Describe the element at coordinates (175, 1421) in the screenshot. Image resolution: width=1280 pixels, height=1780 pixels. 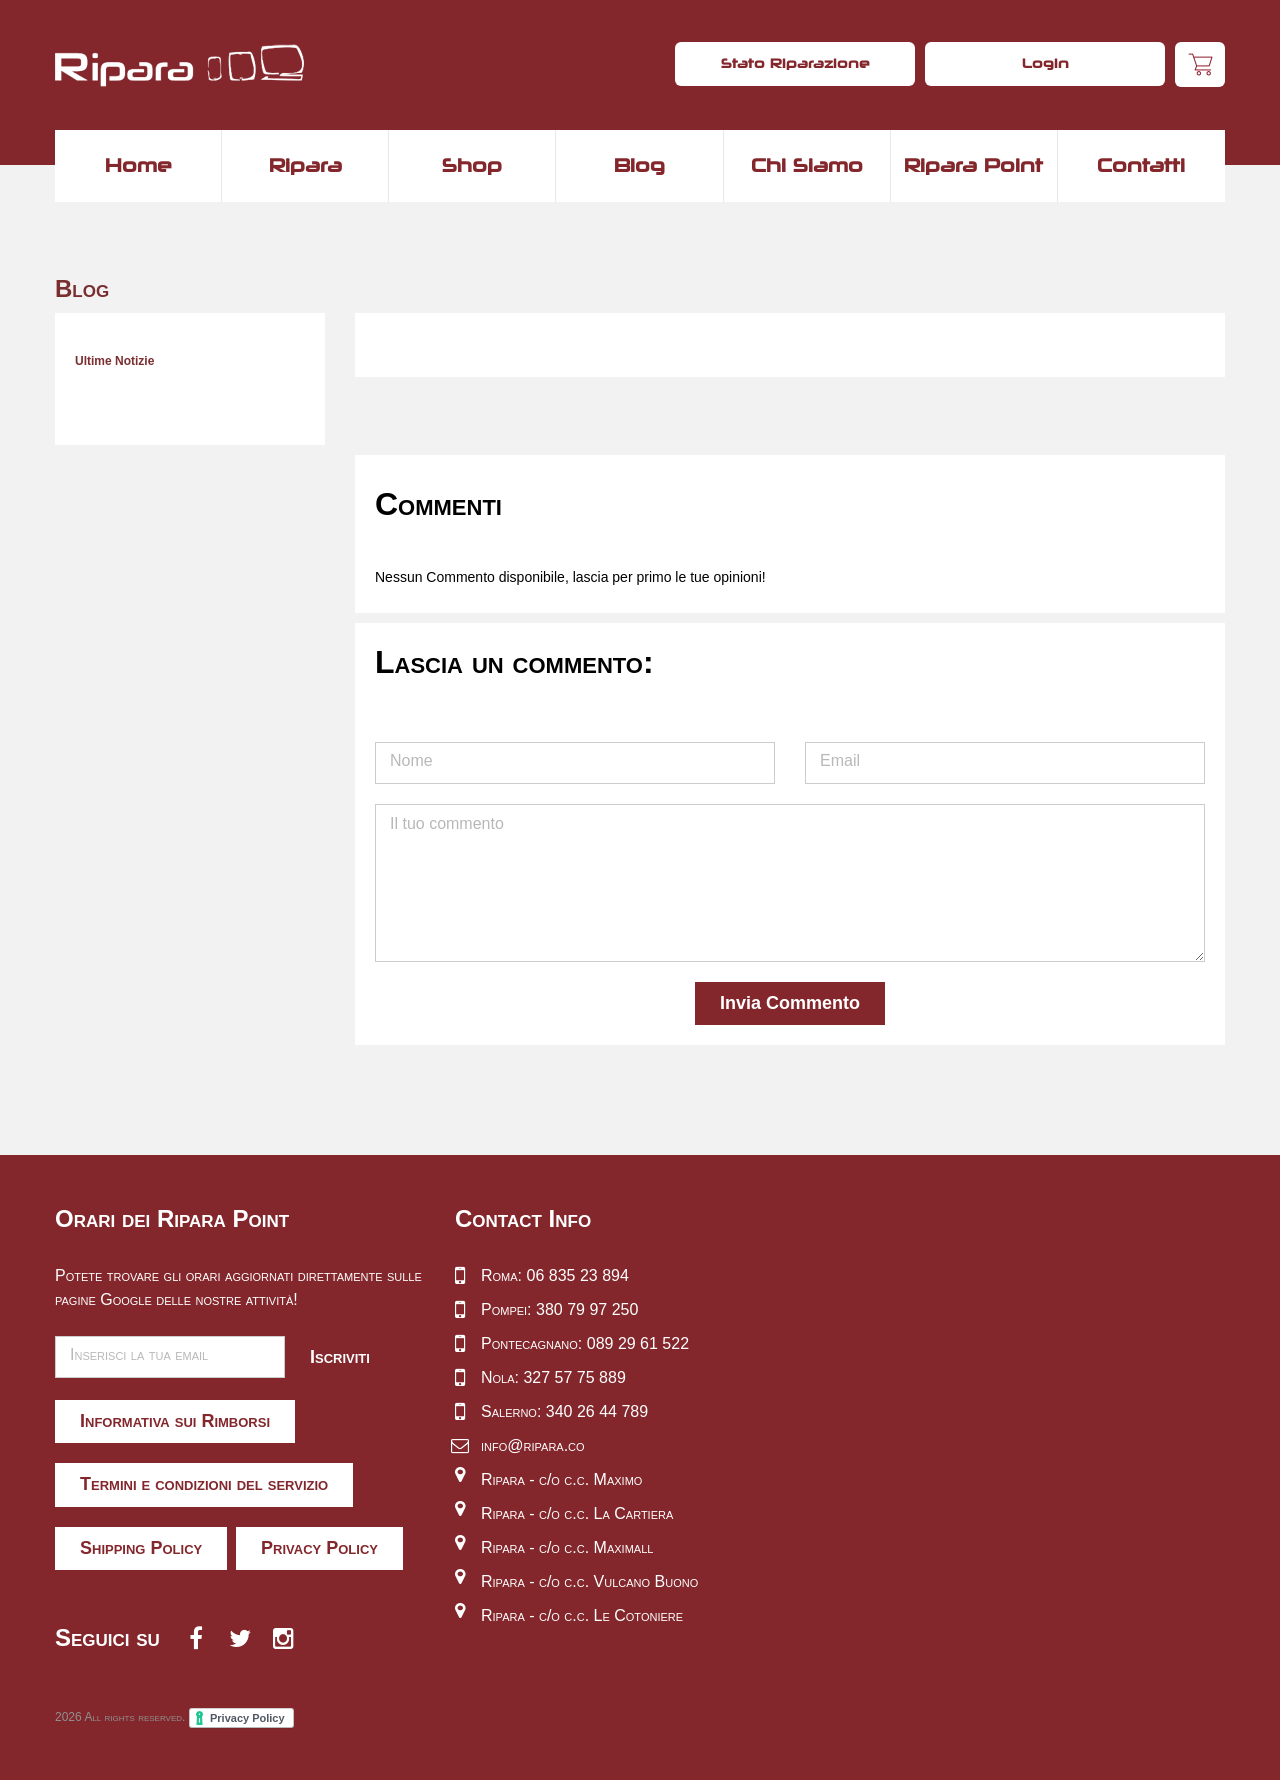
I see `Informativa sui Rimborsi` at that location.